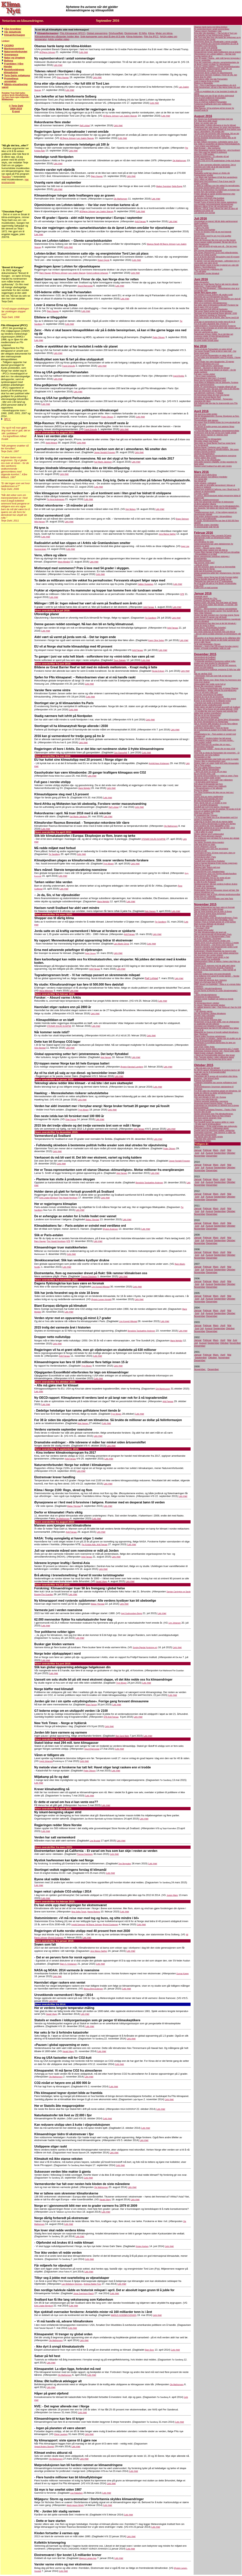 This screenshot has width=242, height=2576. I want to click on Kina og USA har godkjent Parisavtalen, so click(210, 102).